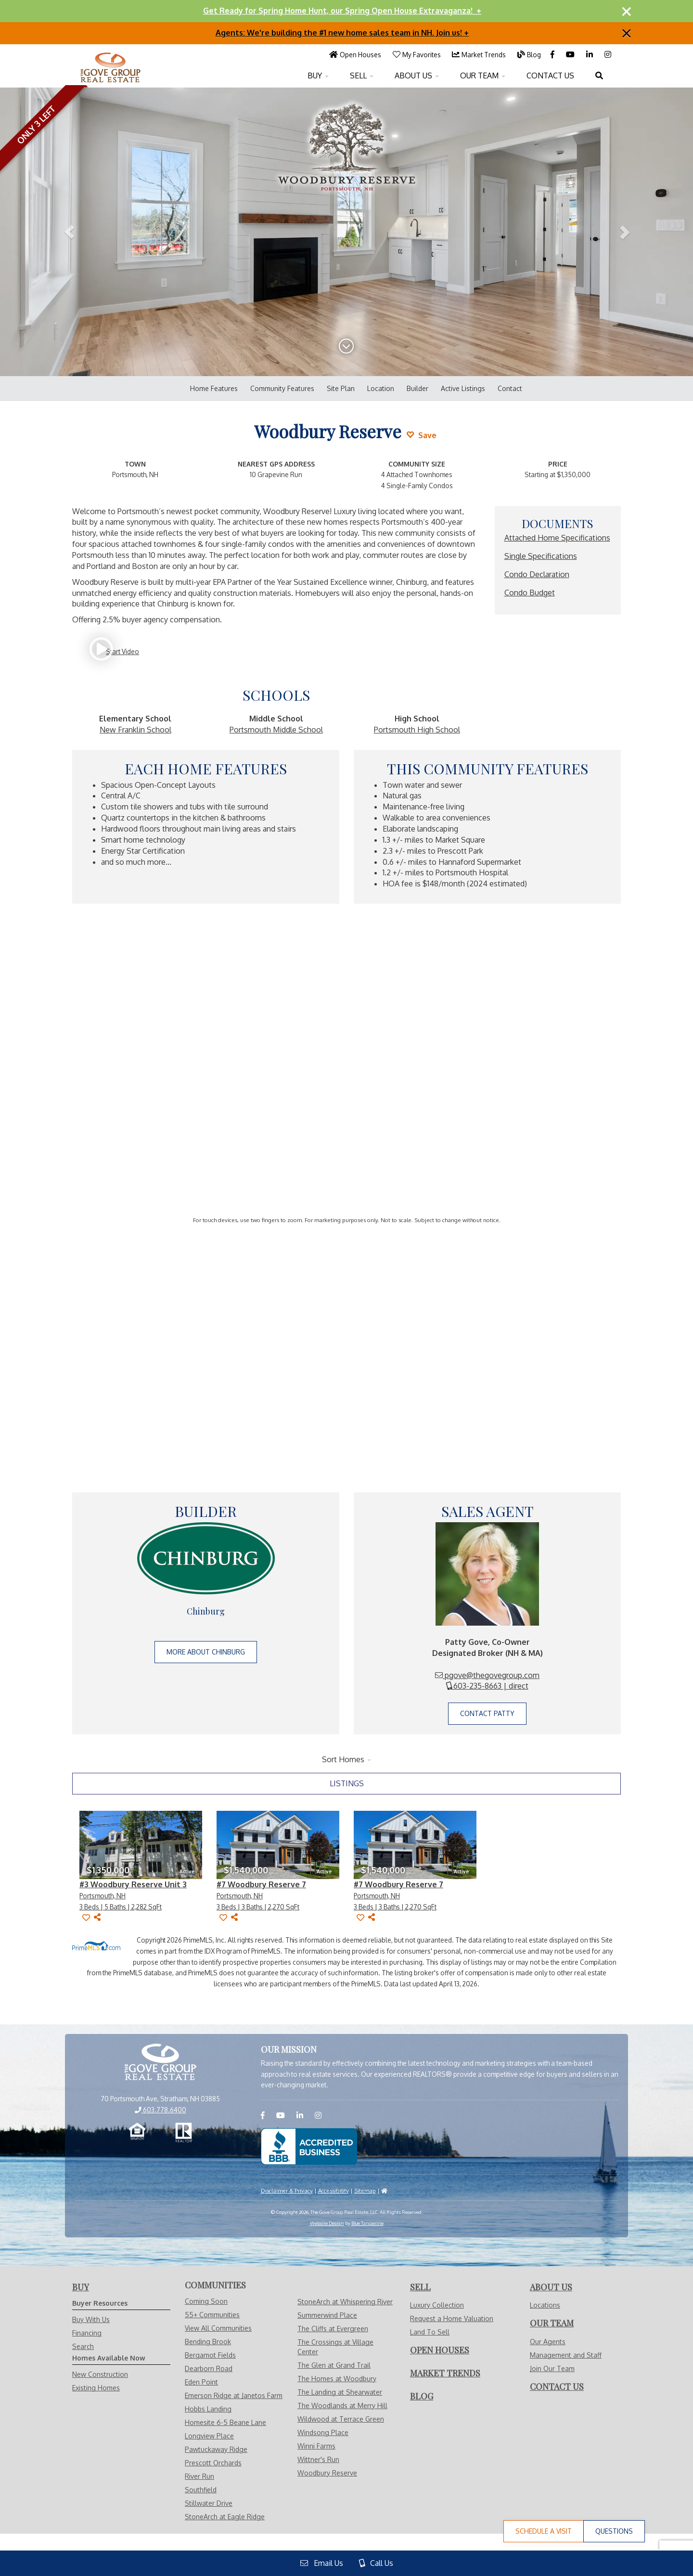 Image resolution: width=693 pixels, height=2576 pixels. I want to click on [Scroll Down], so click(346, 349).